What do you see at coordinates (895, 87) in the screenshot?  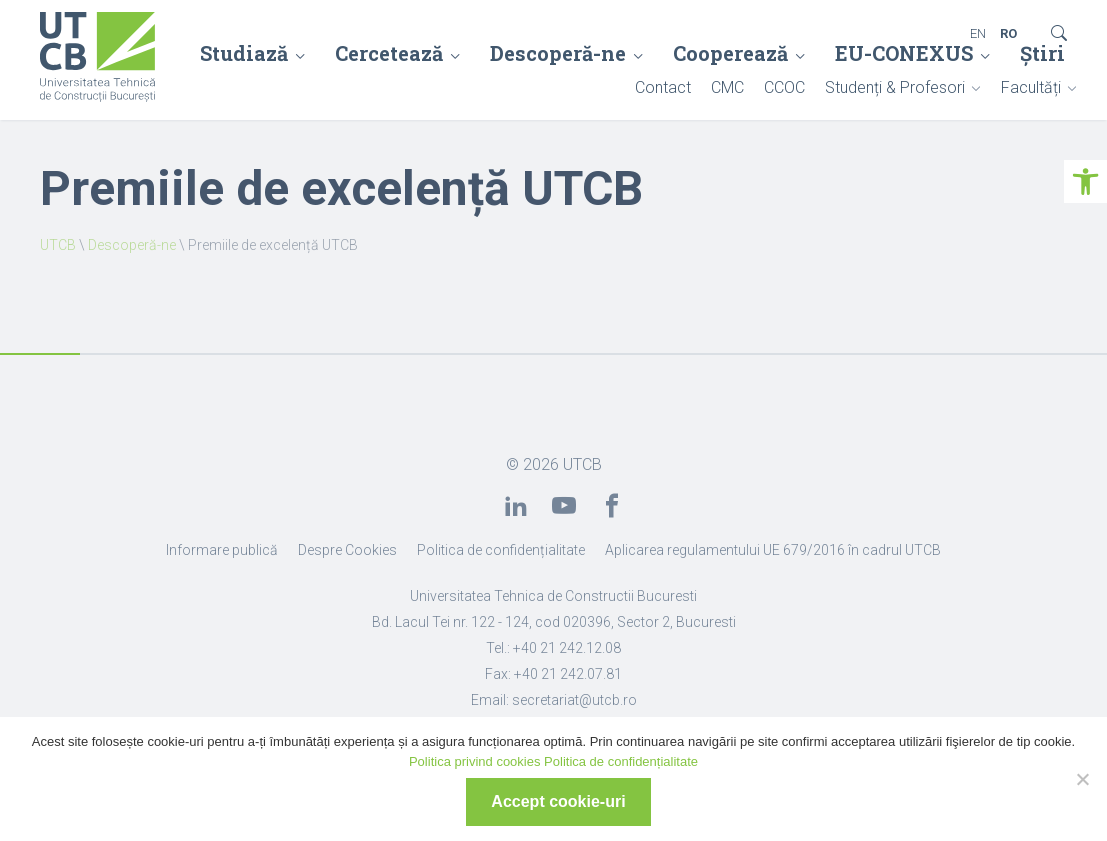 I see `Studenți & Profesori [link]` at bounding box center [895, 87].